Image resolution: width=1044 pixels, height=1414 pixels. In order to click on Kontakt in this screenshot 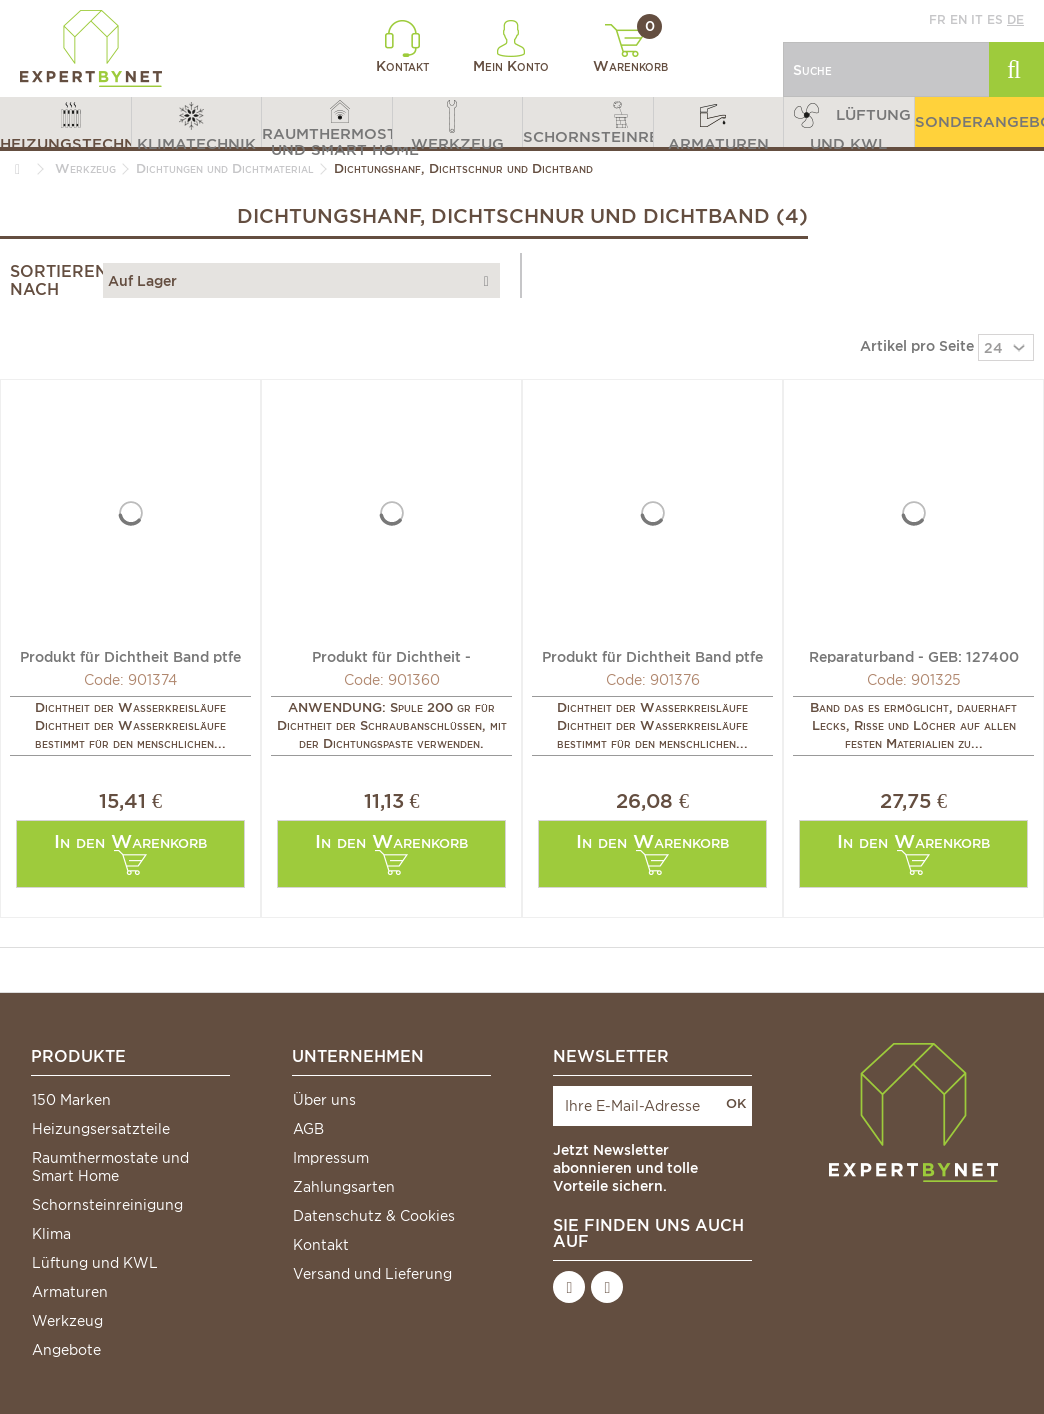, I will do `click(402, 47)`.